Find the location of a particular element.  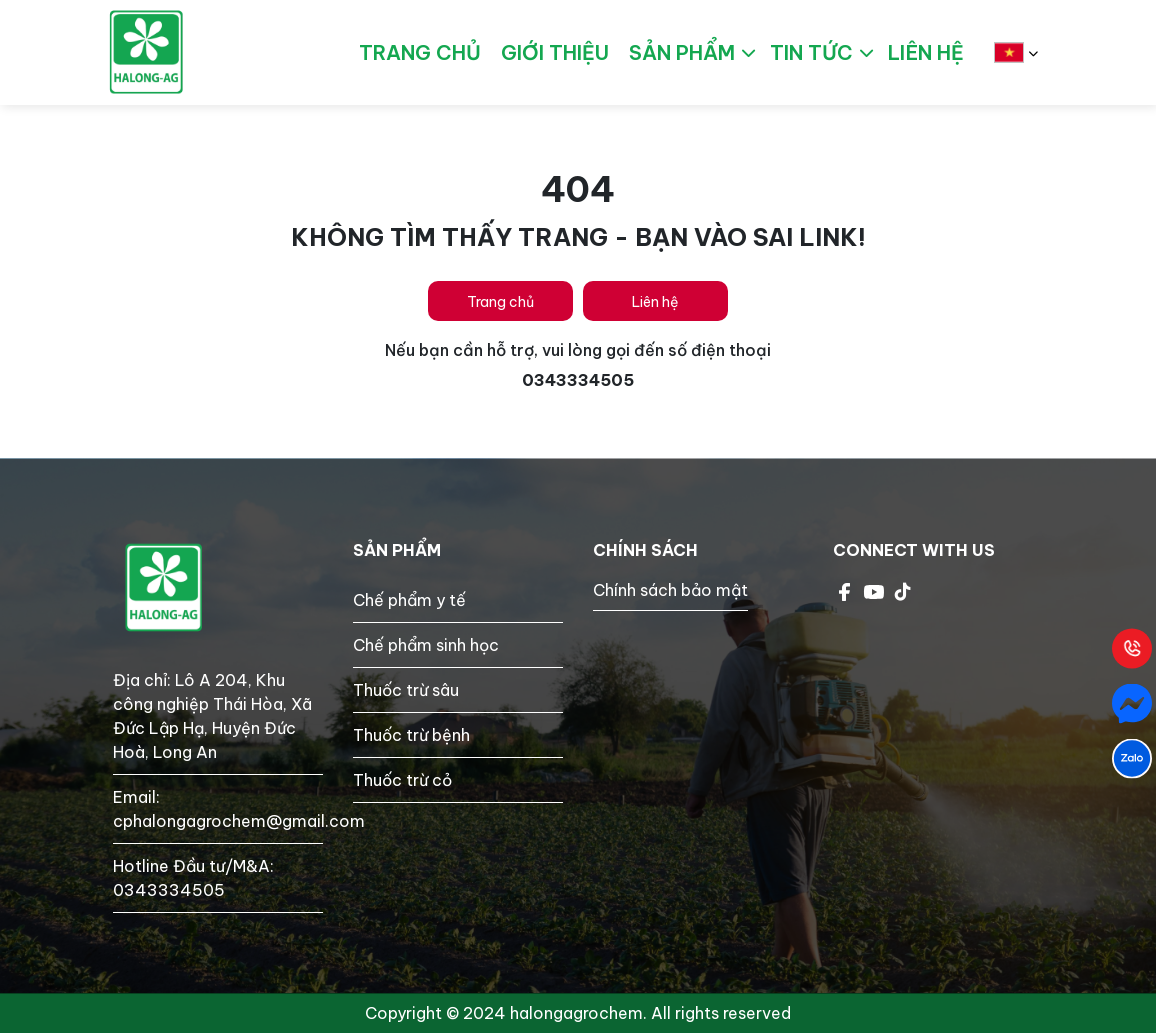

0343334505 is located at coordinates (169, 890).